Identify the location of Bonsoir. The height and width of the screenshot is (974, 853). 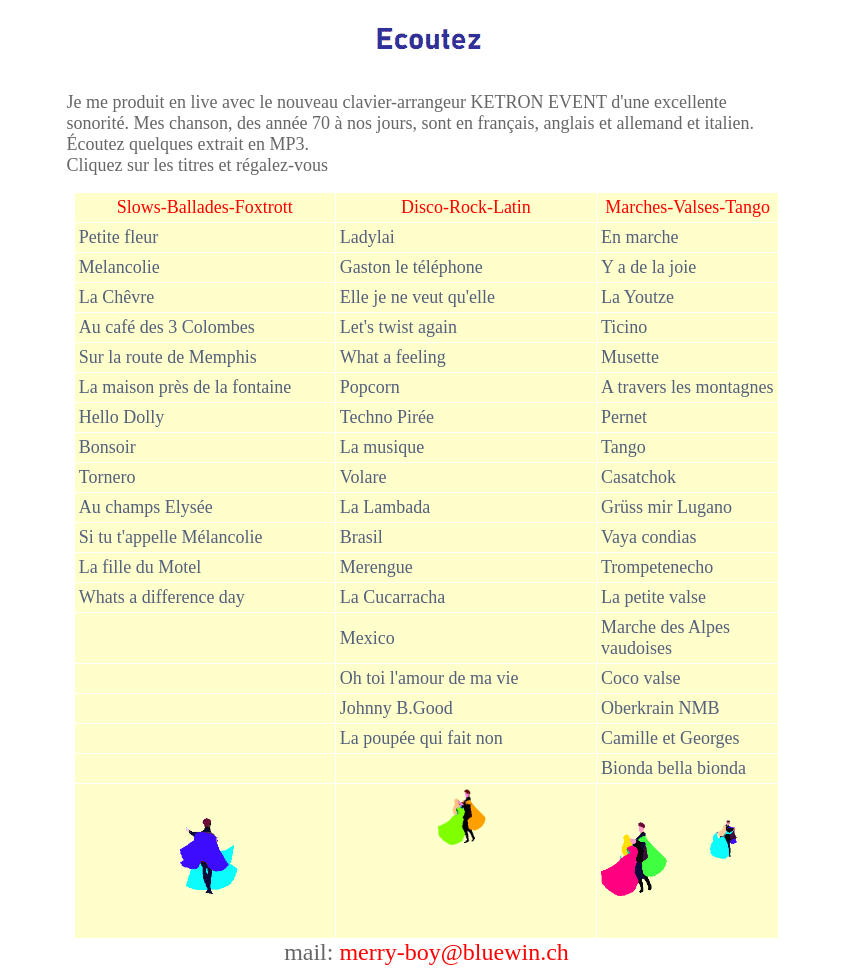
(107, 447).